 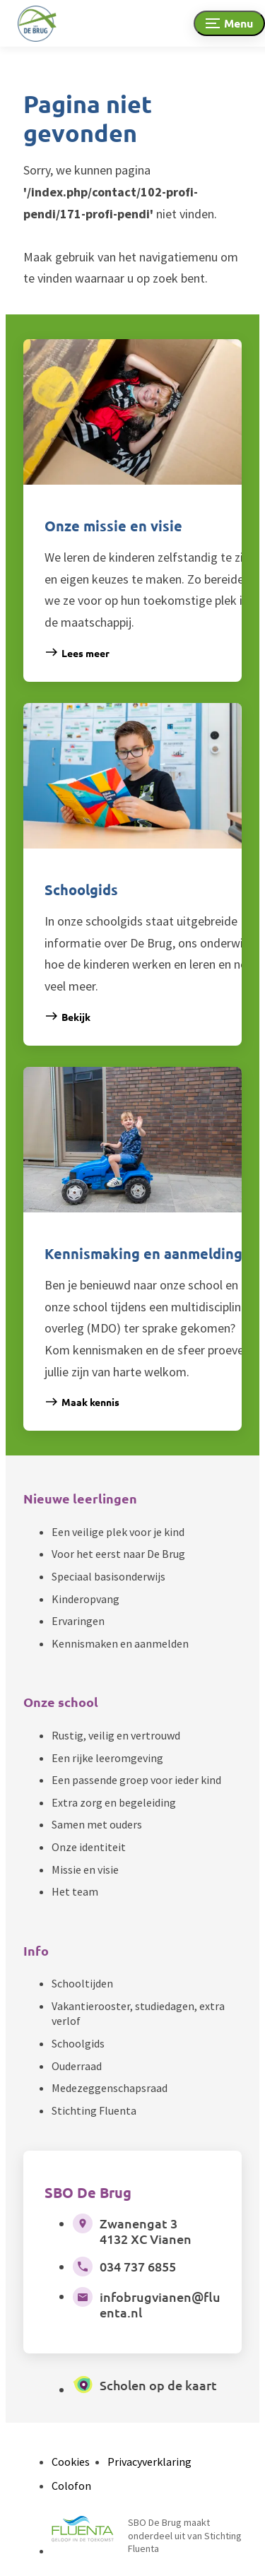 I want to click on Speciaal basisonderwijs, so click(x=108, y=1576).